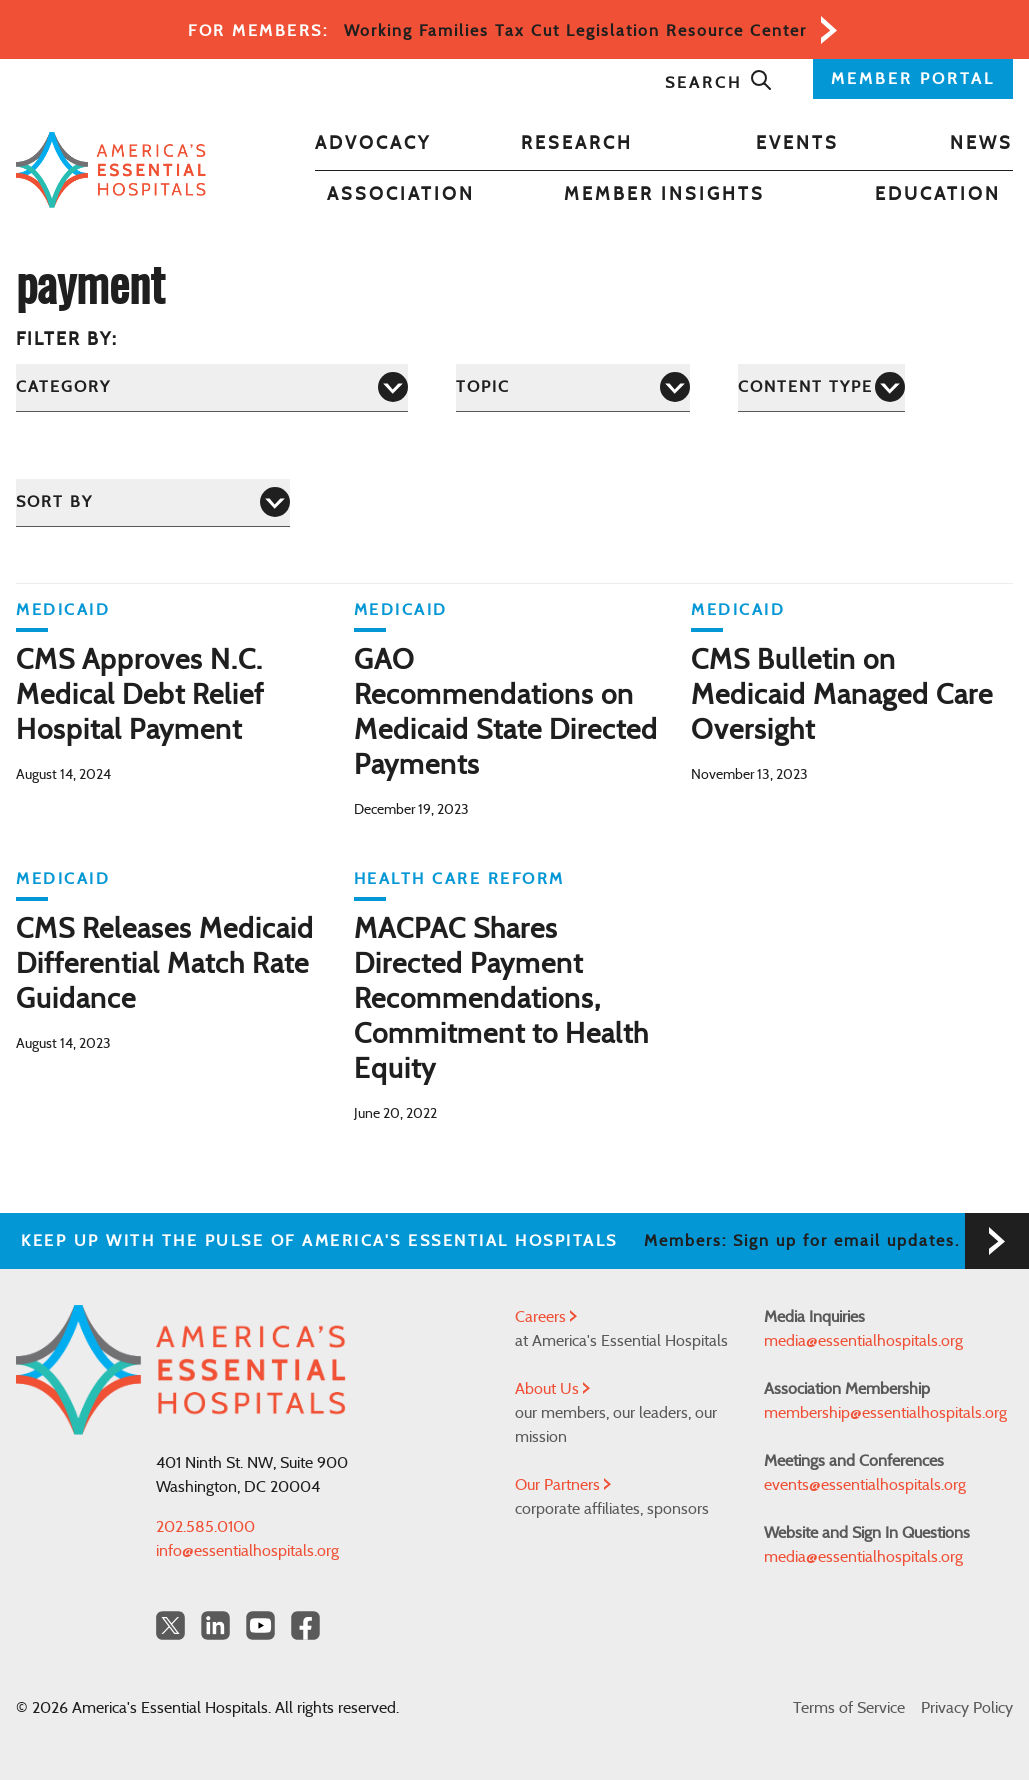 This screenshot has width=1029, height=1780. I want to click on [LinkedIn Americas Essential Hospitals], so click(215, 1625).